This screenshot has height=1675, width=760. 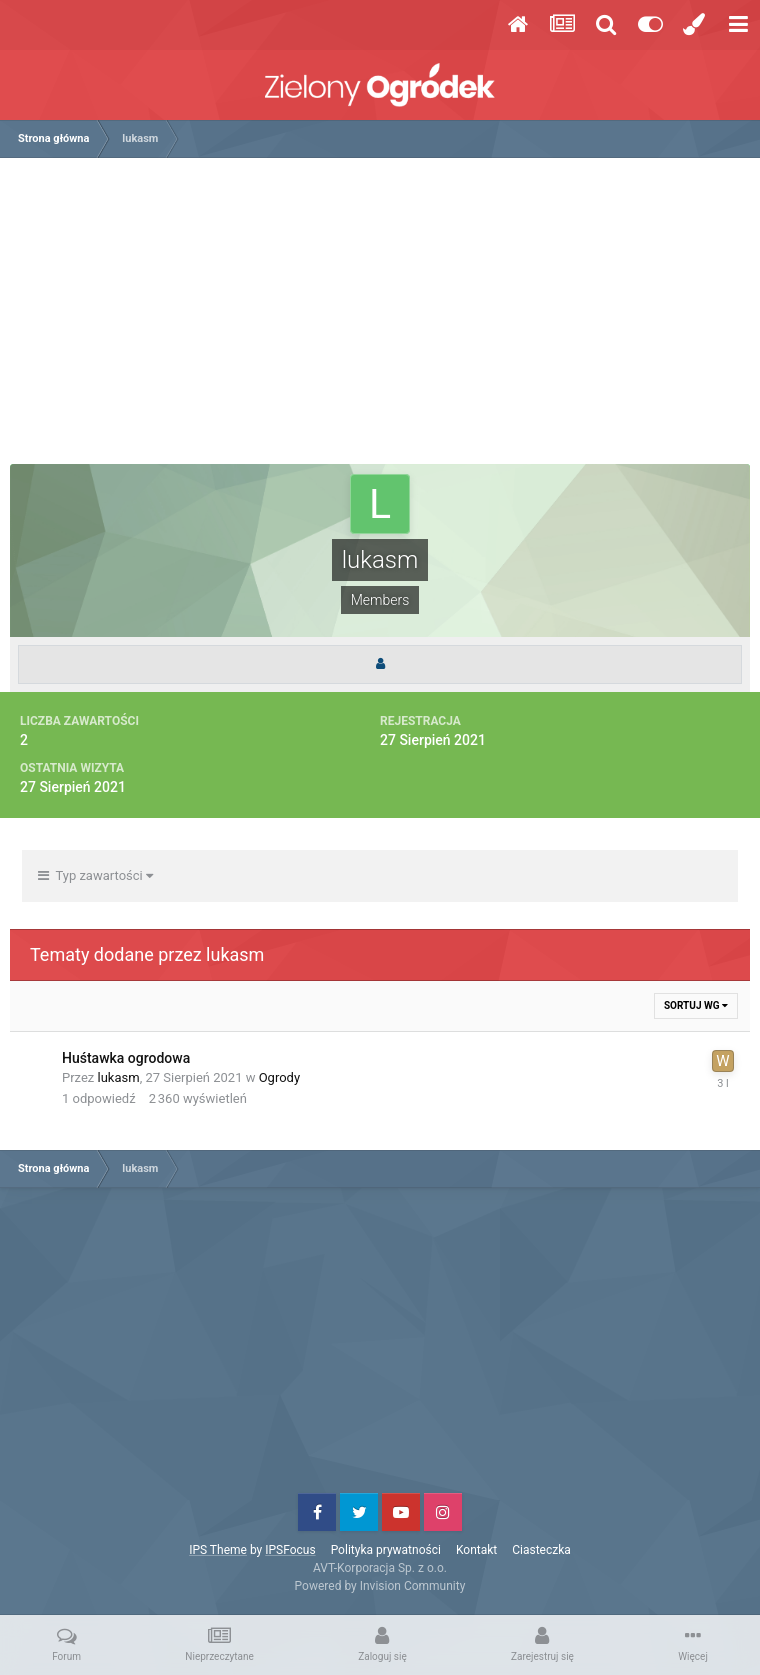 I want to click on Sortuj wg, so click(x=696, y=1005).